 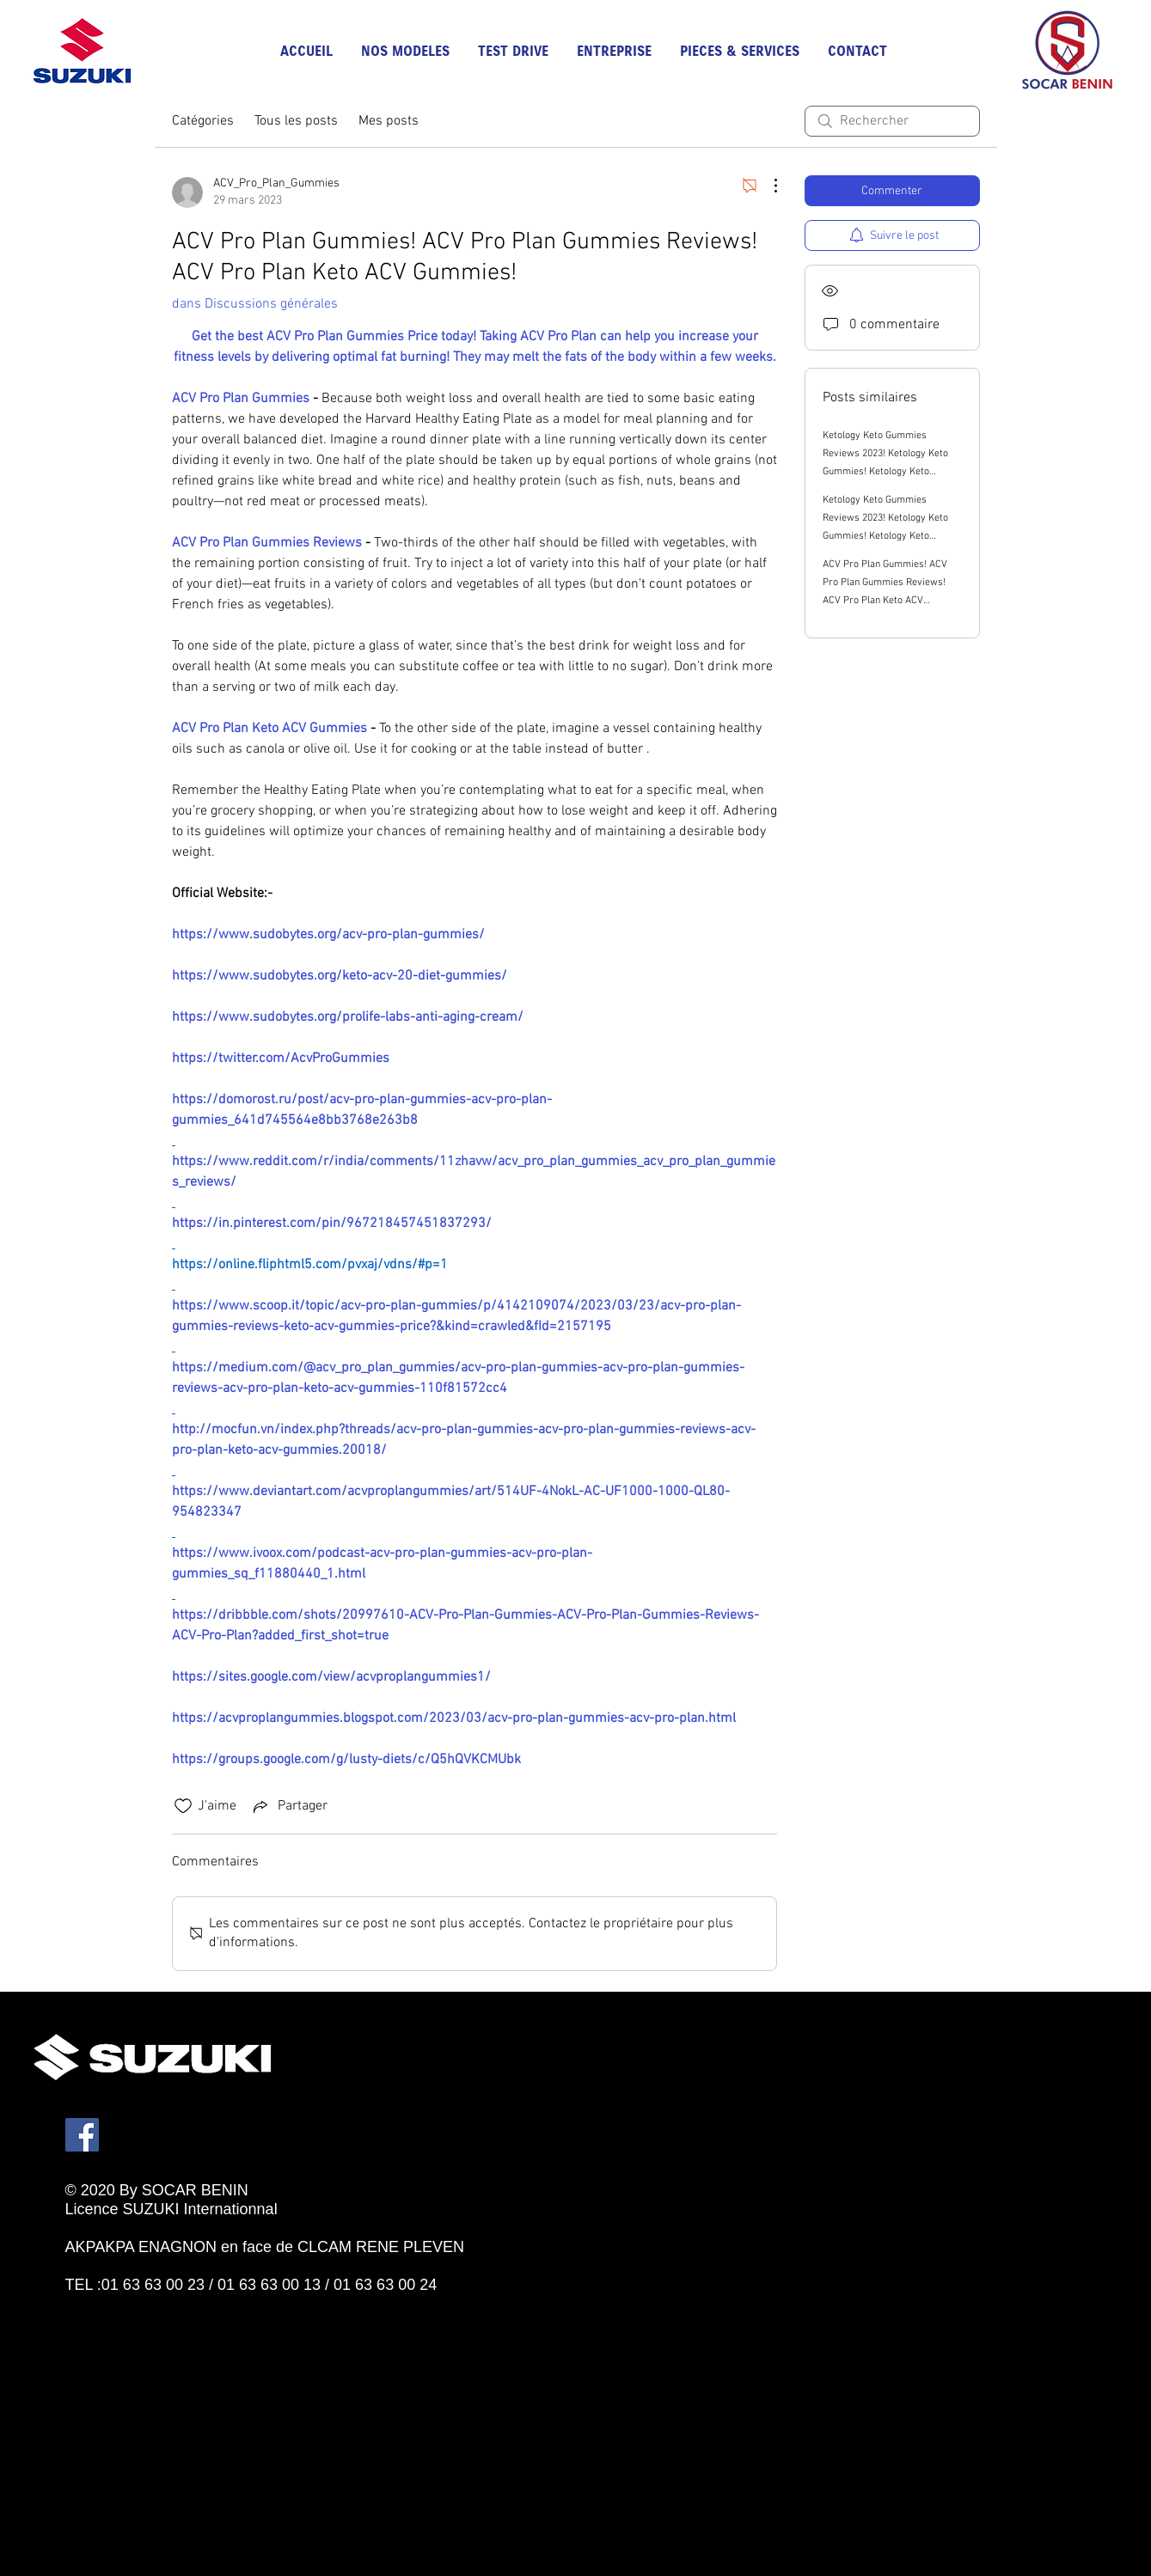 I want to click on [Icône J'aime non-cliquée], so click(x=183, y=1806).